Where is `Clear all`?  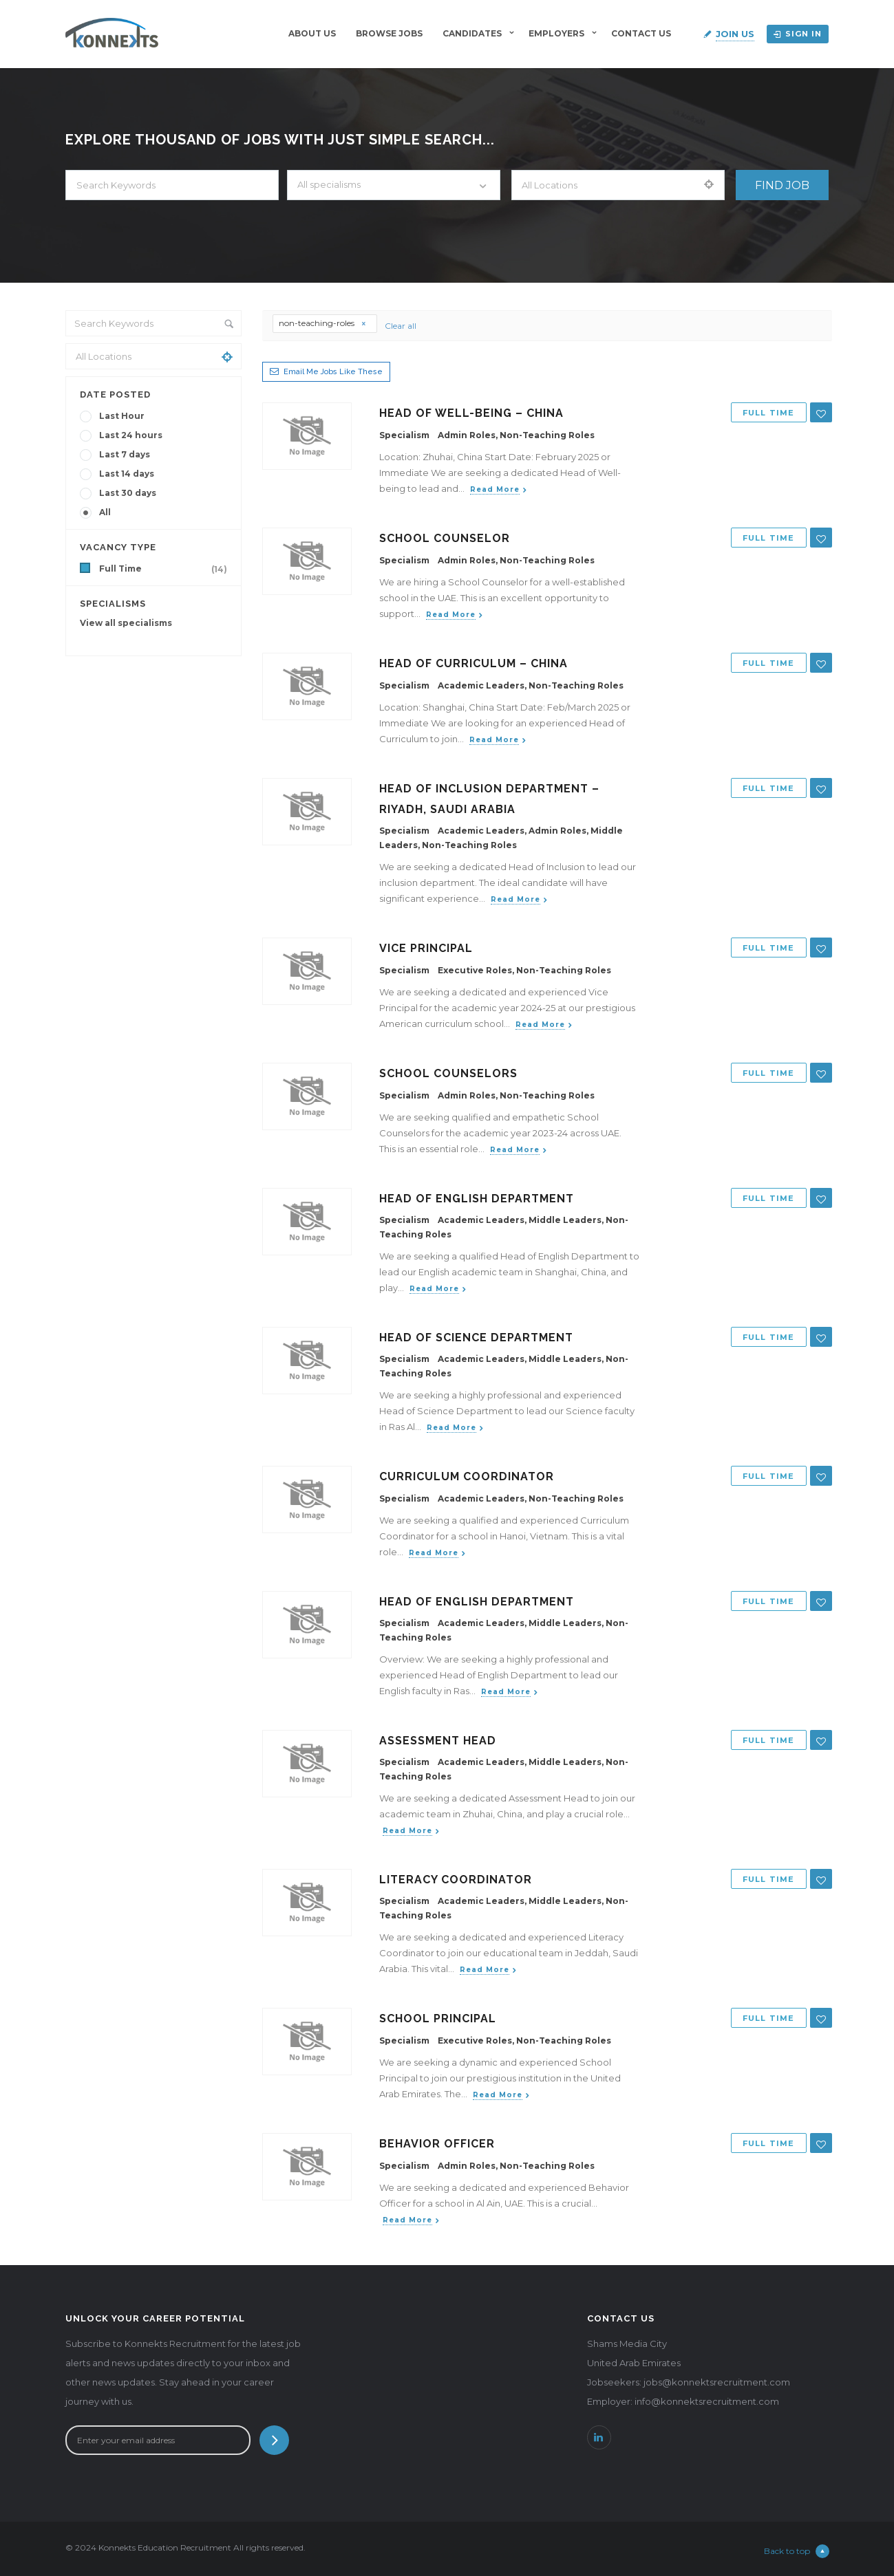 Clear all is located at coordinates (400, 326).